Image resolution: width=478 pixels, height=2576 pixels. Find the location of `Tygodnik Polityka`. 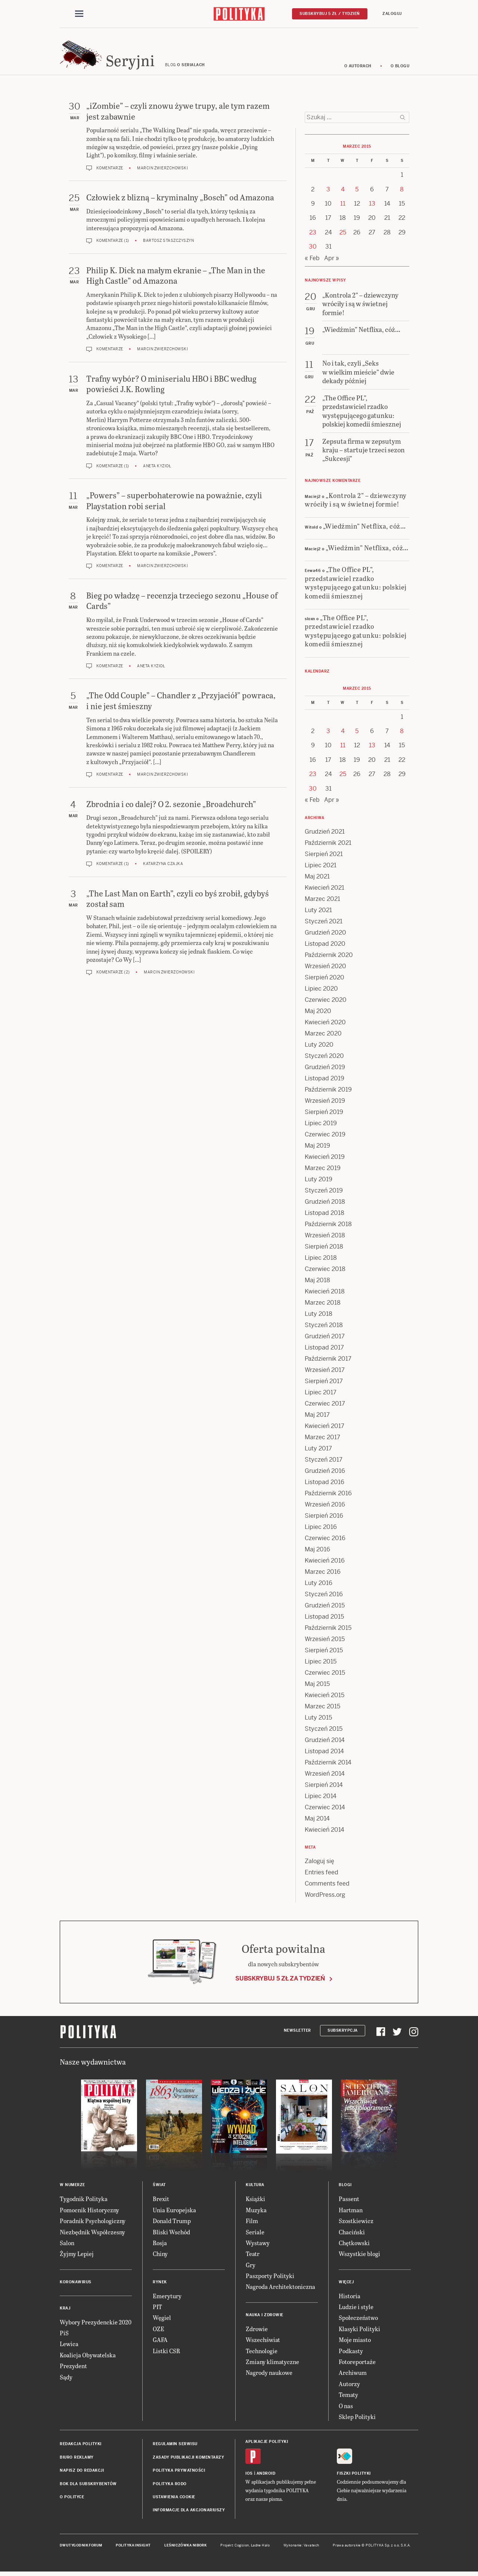

Tygodnik Polityka is located at coordinates (84, 2201).